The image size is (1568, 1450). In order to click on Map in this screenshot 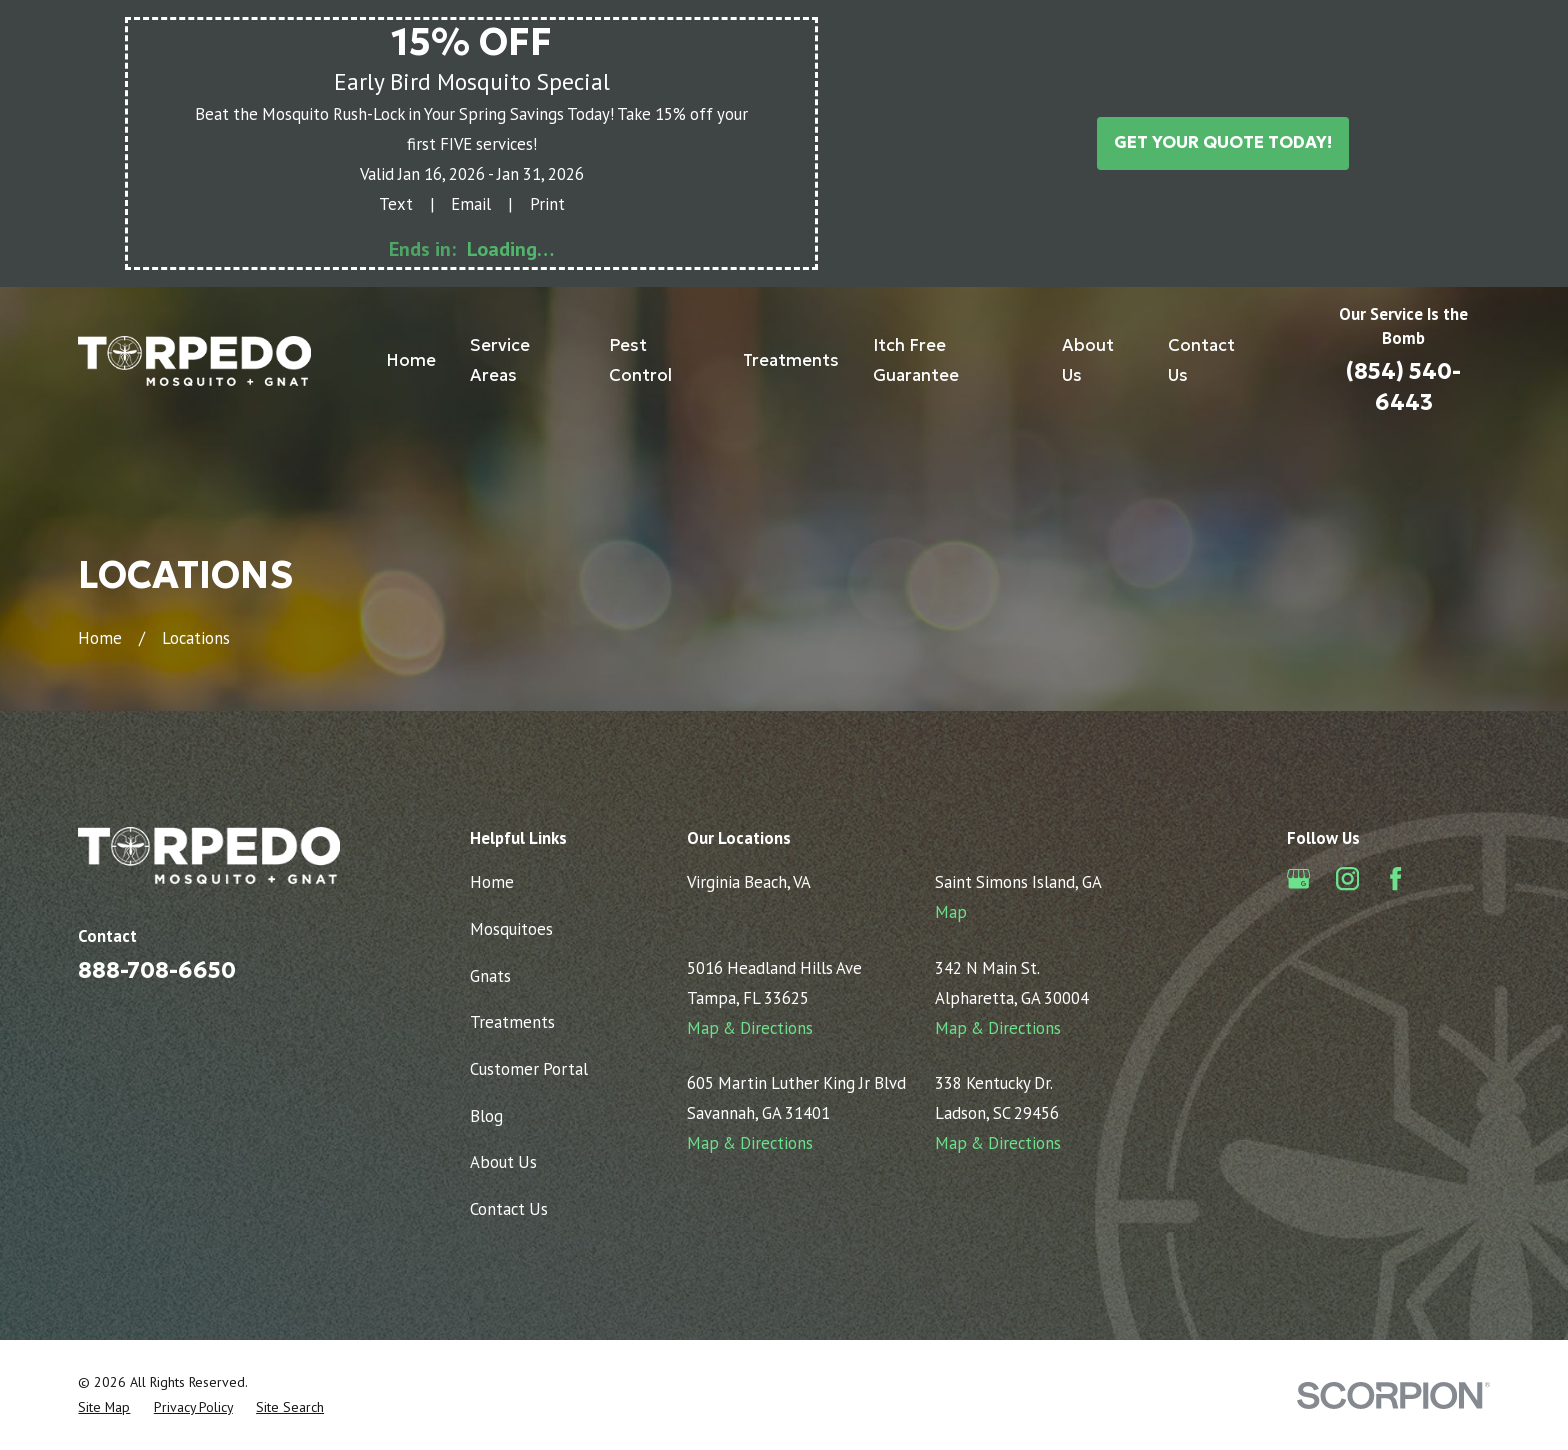, I will do `click(951, 912)`.